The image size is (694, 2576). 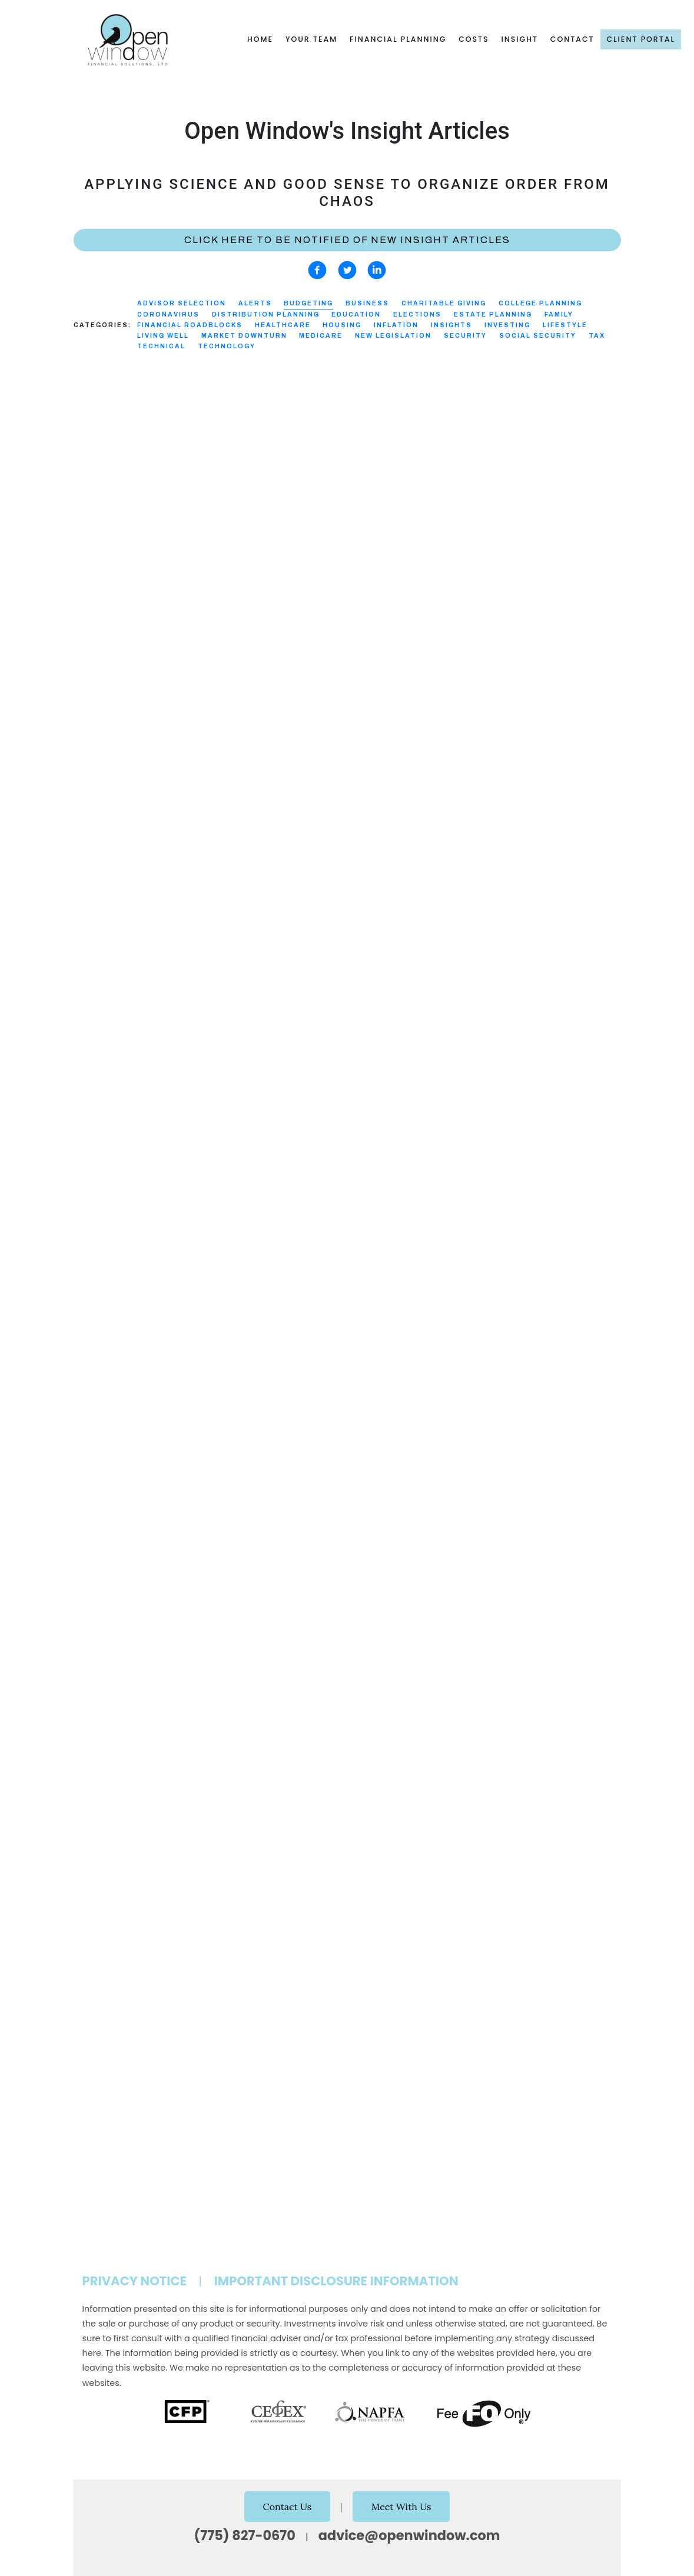 I want to click on Important Disclosure Information, so click(x=336, y=2280).